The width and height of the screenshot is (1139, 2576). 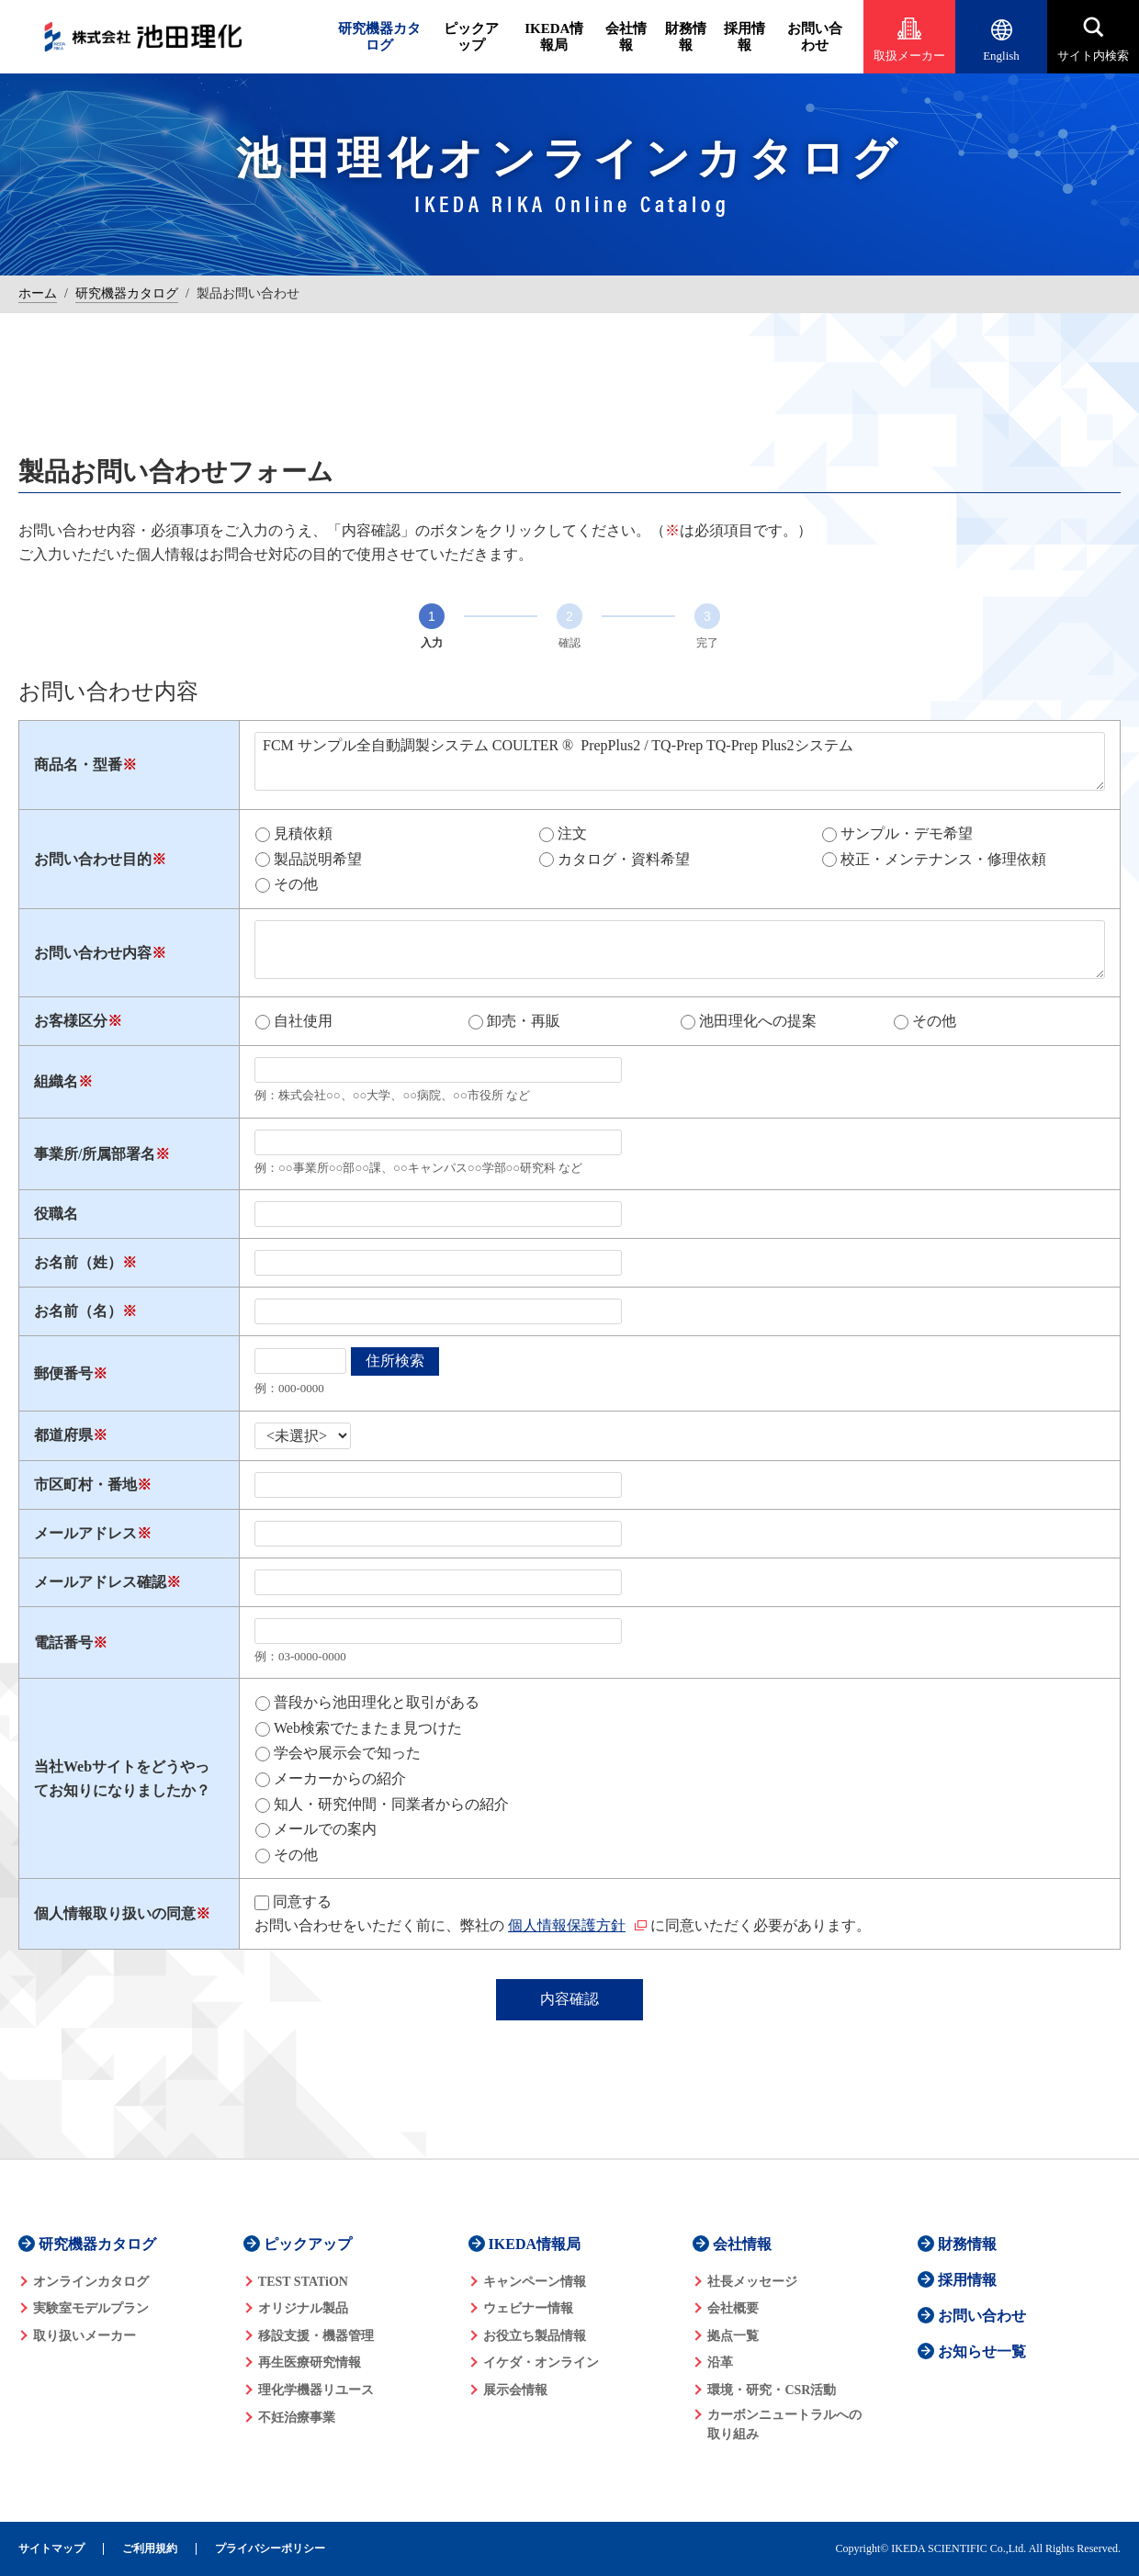 What do you see at coordinates (115, 1913) in the screenshot?
I see `個人情報取り扱いの同意` at bounding box center [115, 1913].